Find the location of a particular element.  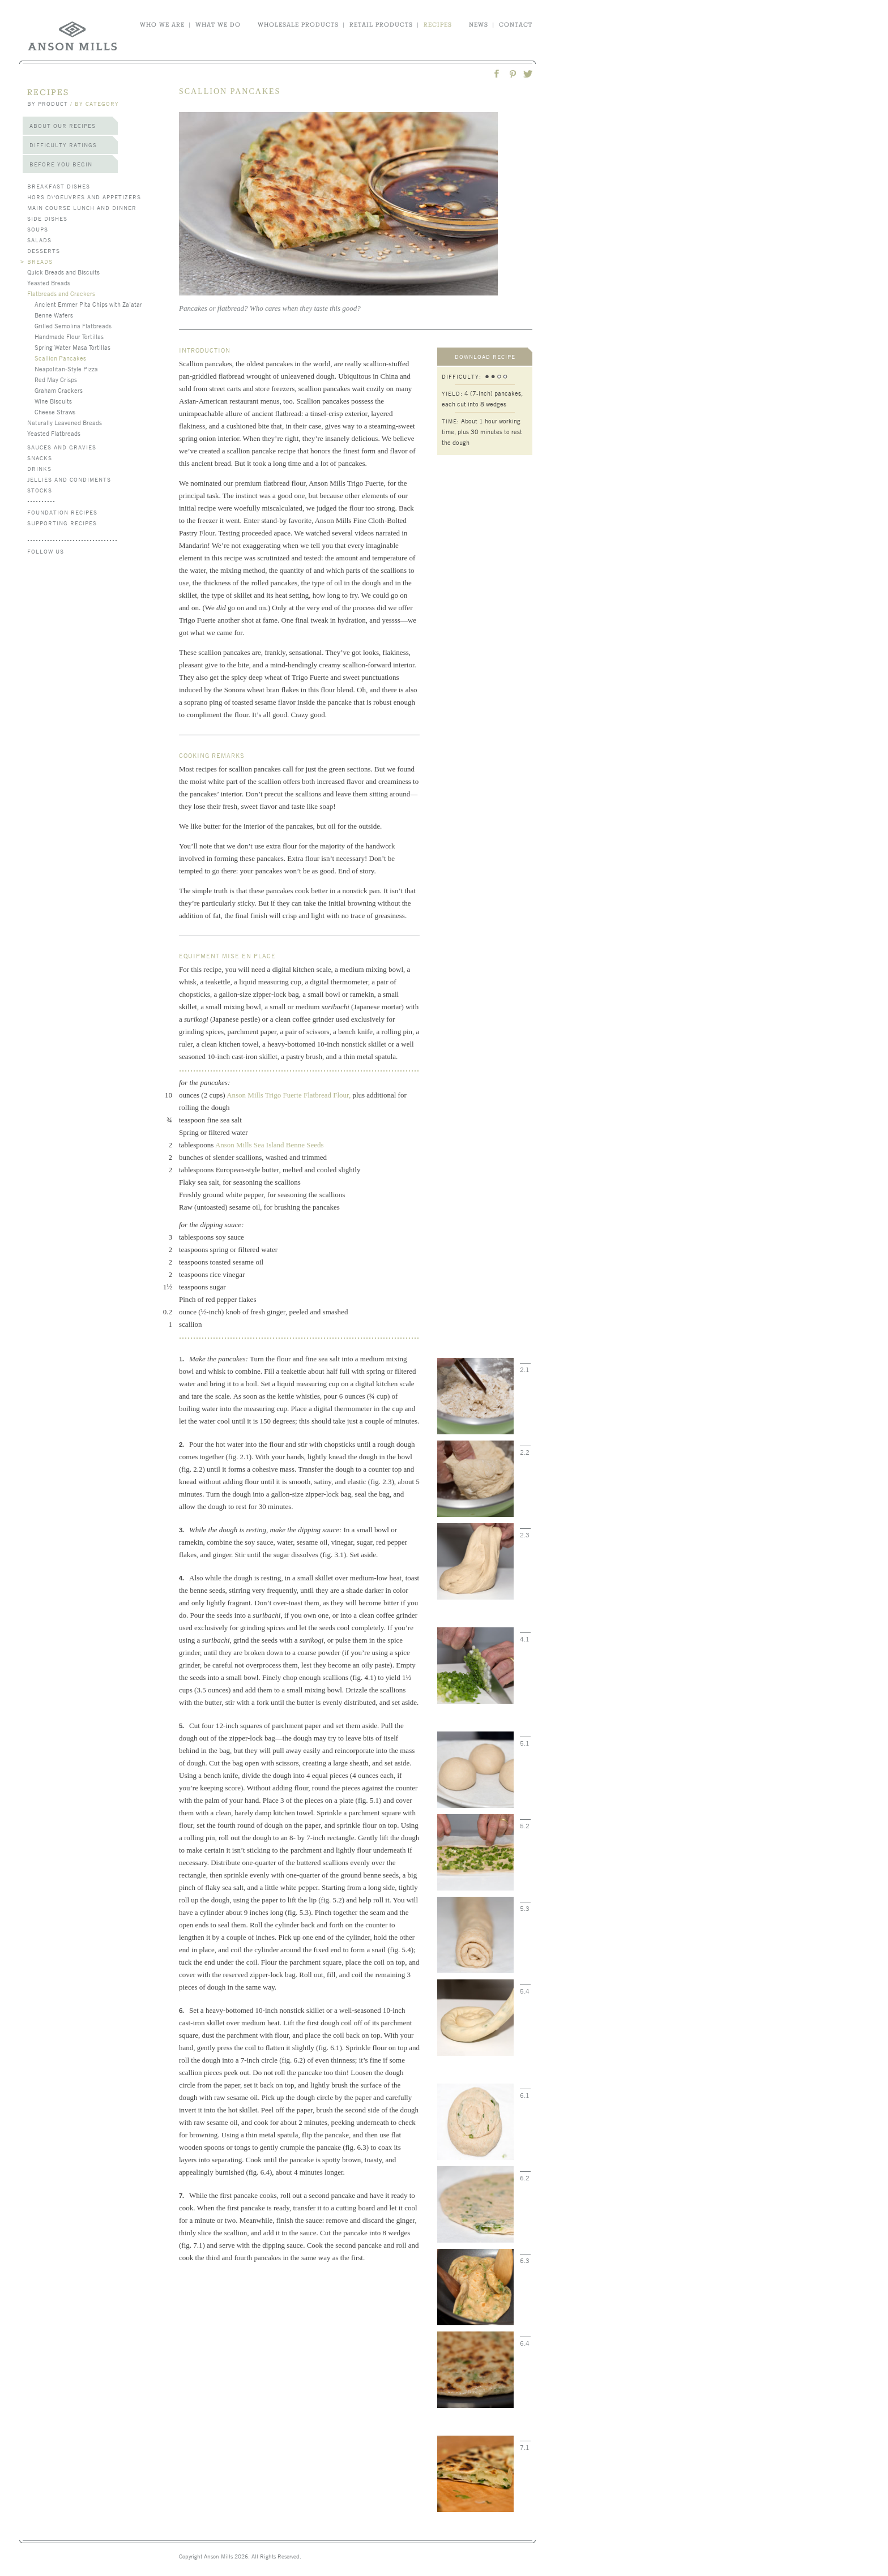

Soups is located at coordinates (37, 229).